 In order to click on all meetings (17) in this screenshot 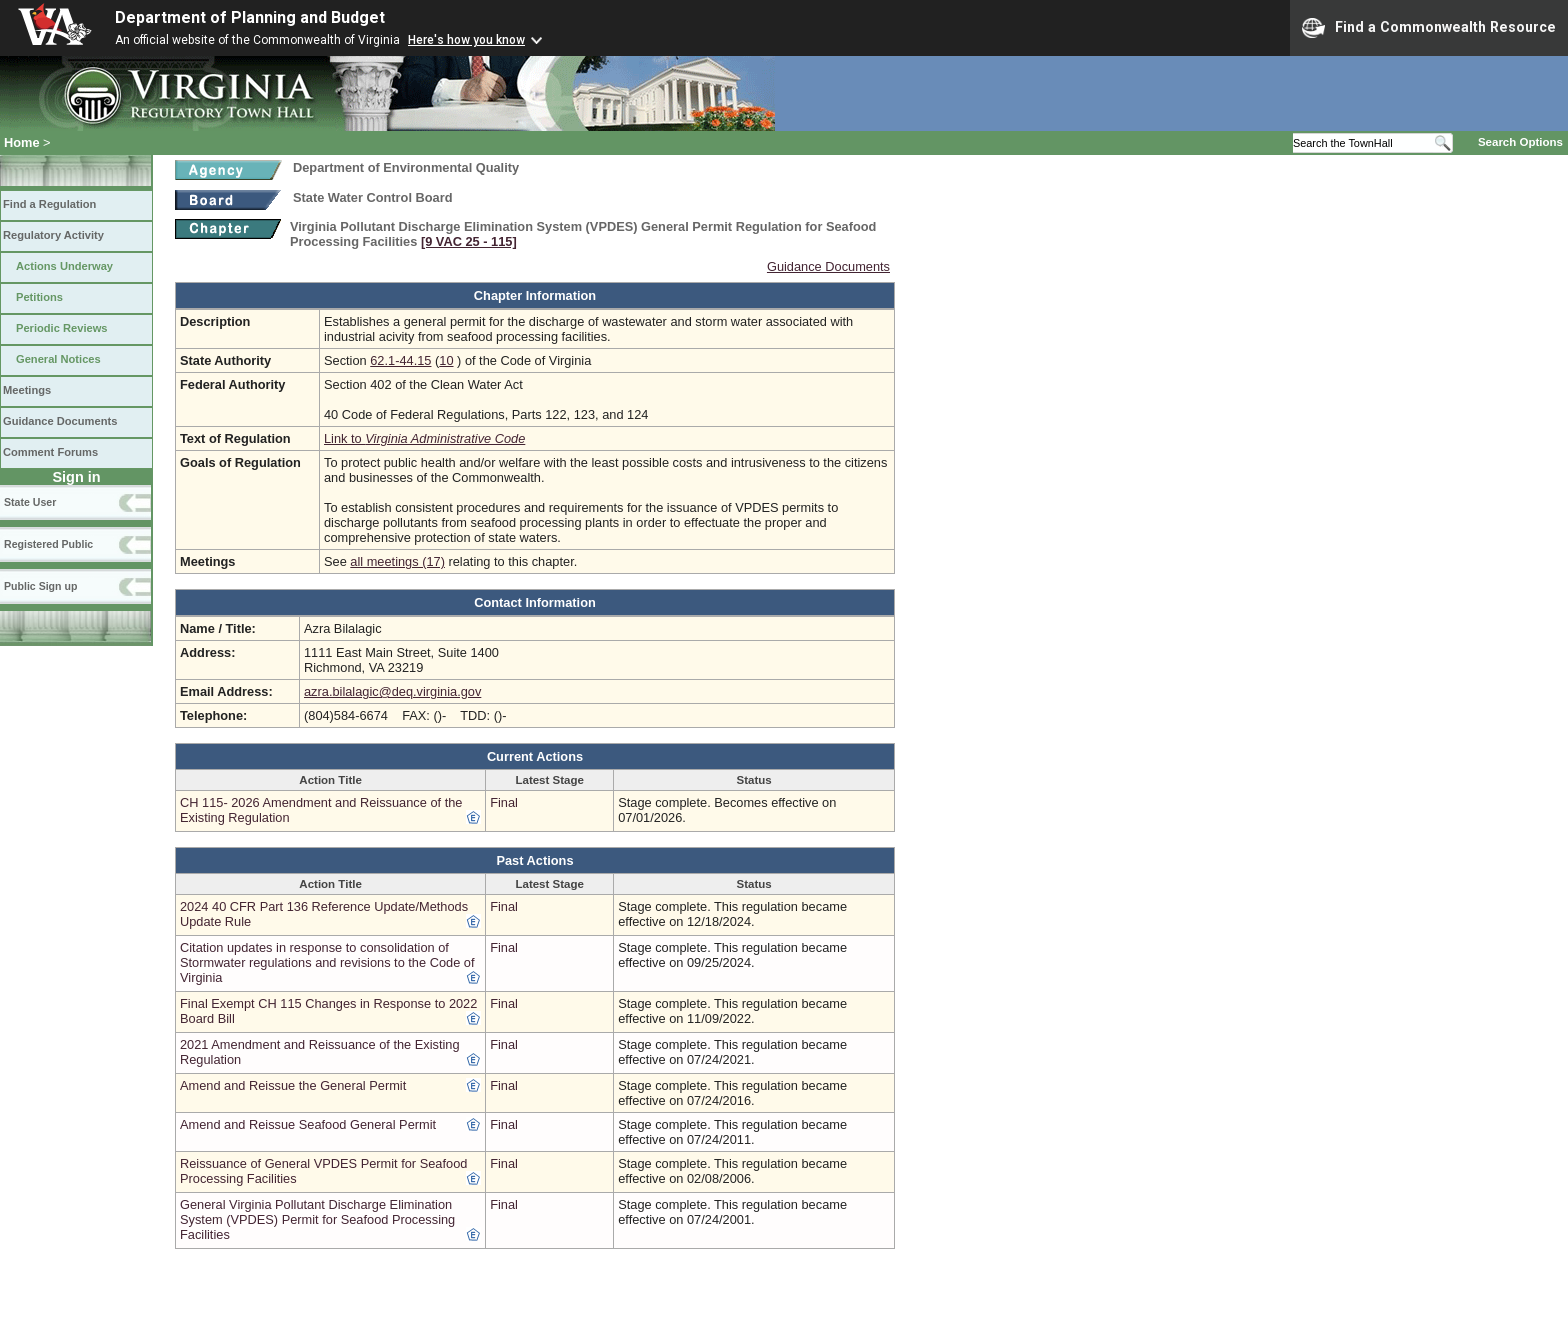, I will do `click(397, 561)`.